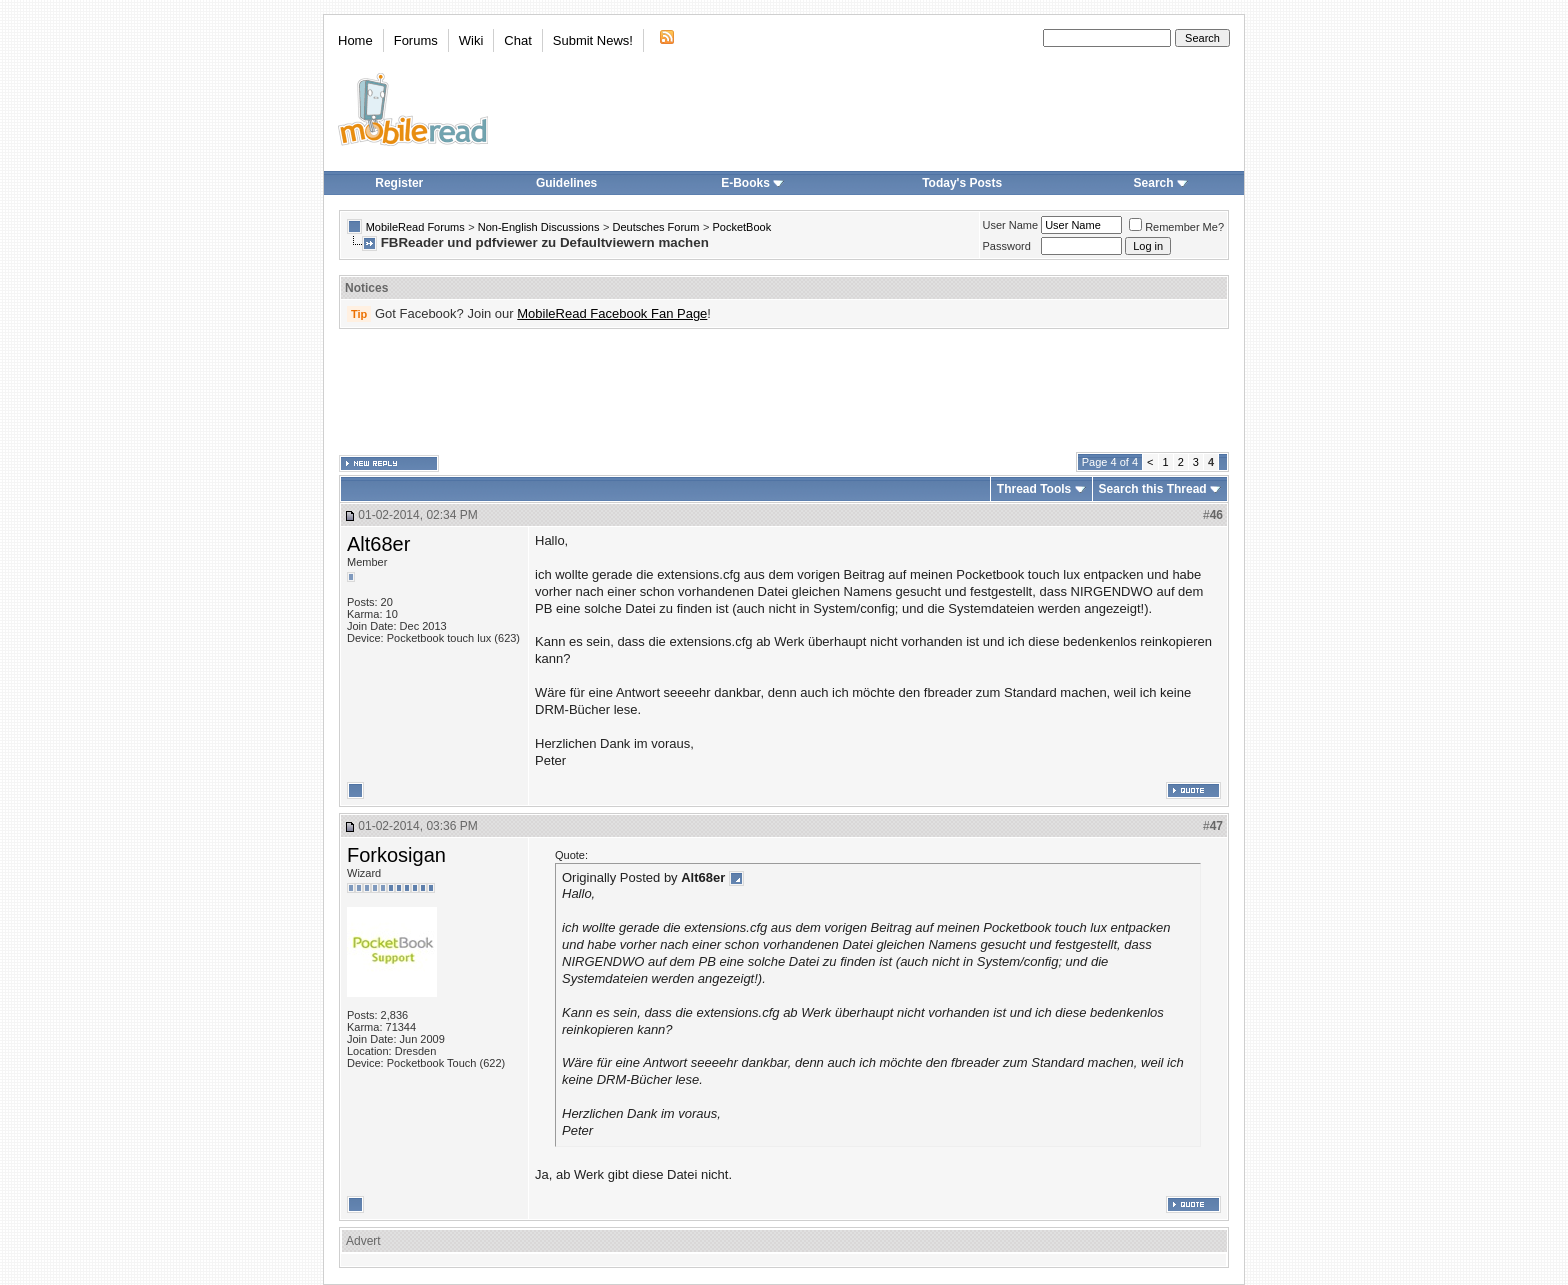 The image size is (1568, 1285). I want to click on Deutsches Forum, so click(656, 227).